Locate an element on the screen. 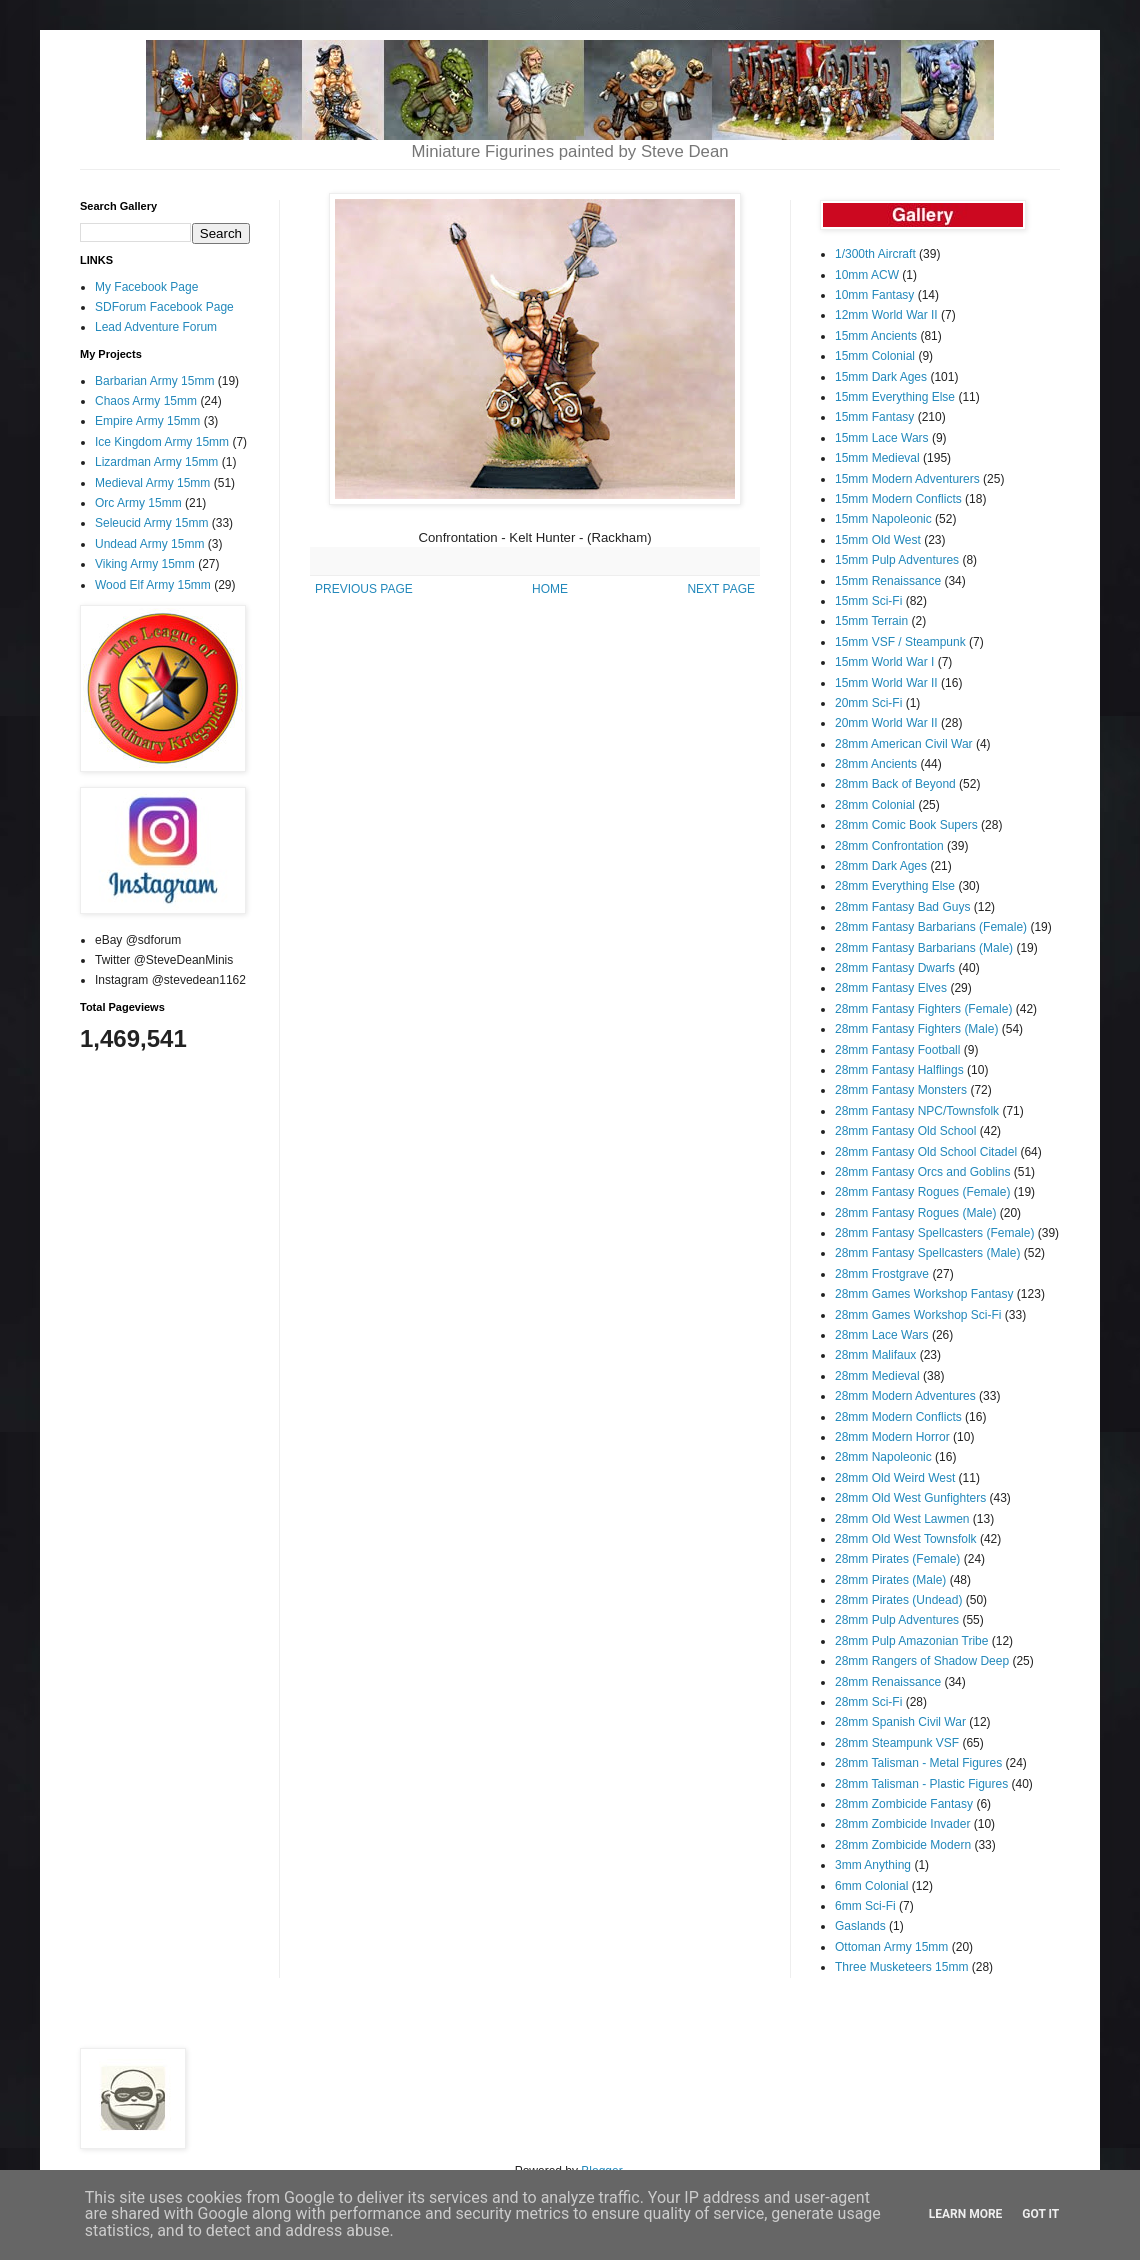 This screenshot has height=2260, width=1140. Wood Elf Army 15mm is located at coordinates (153, 585).